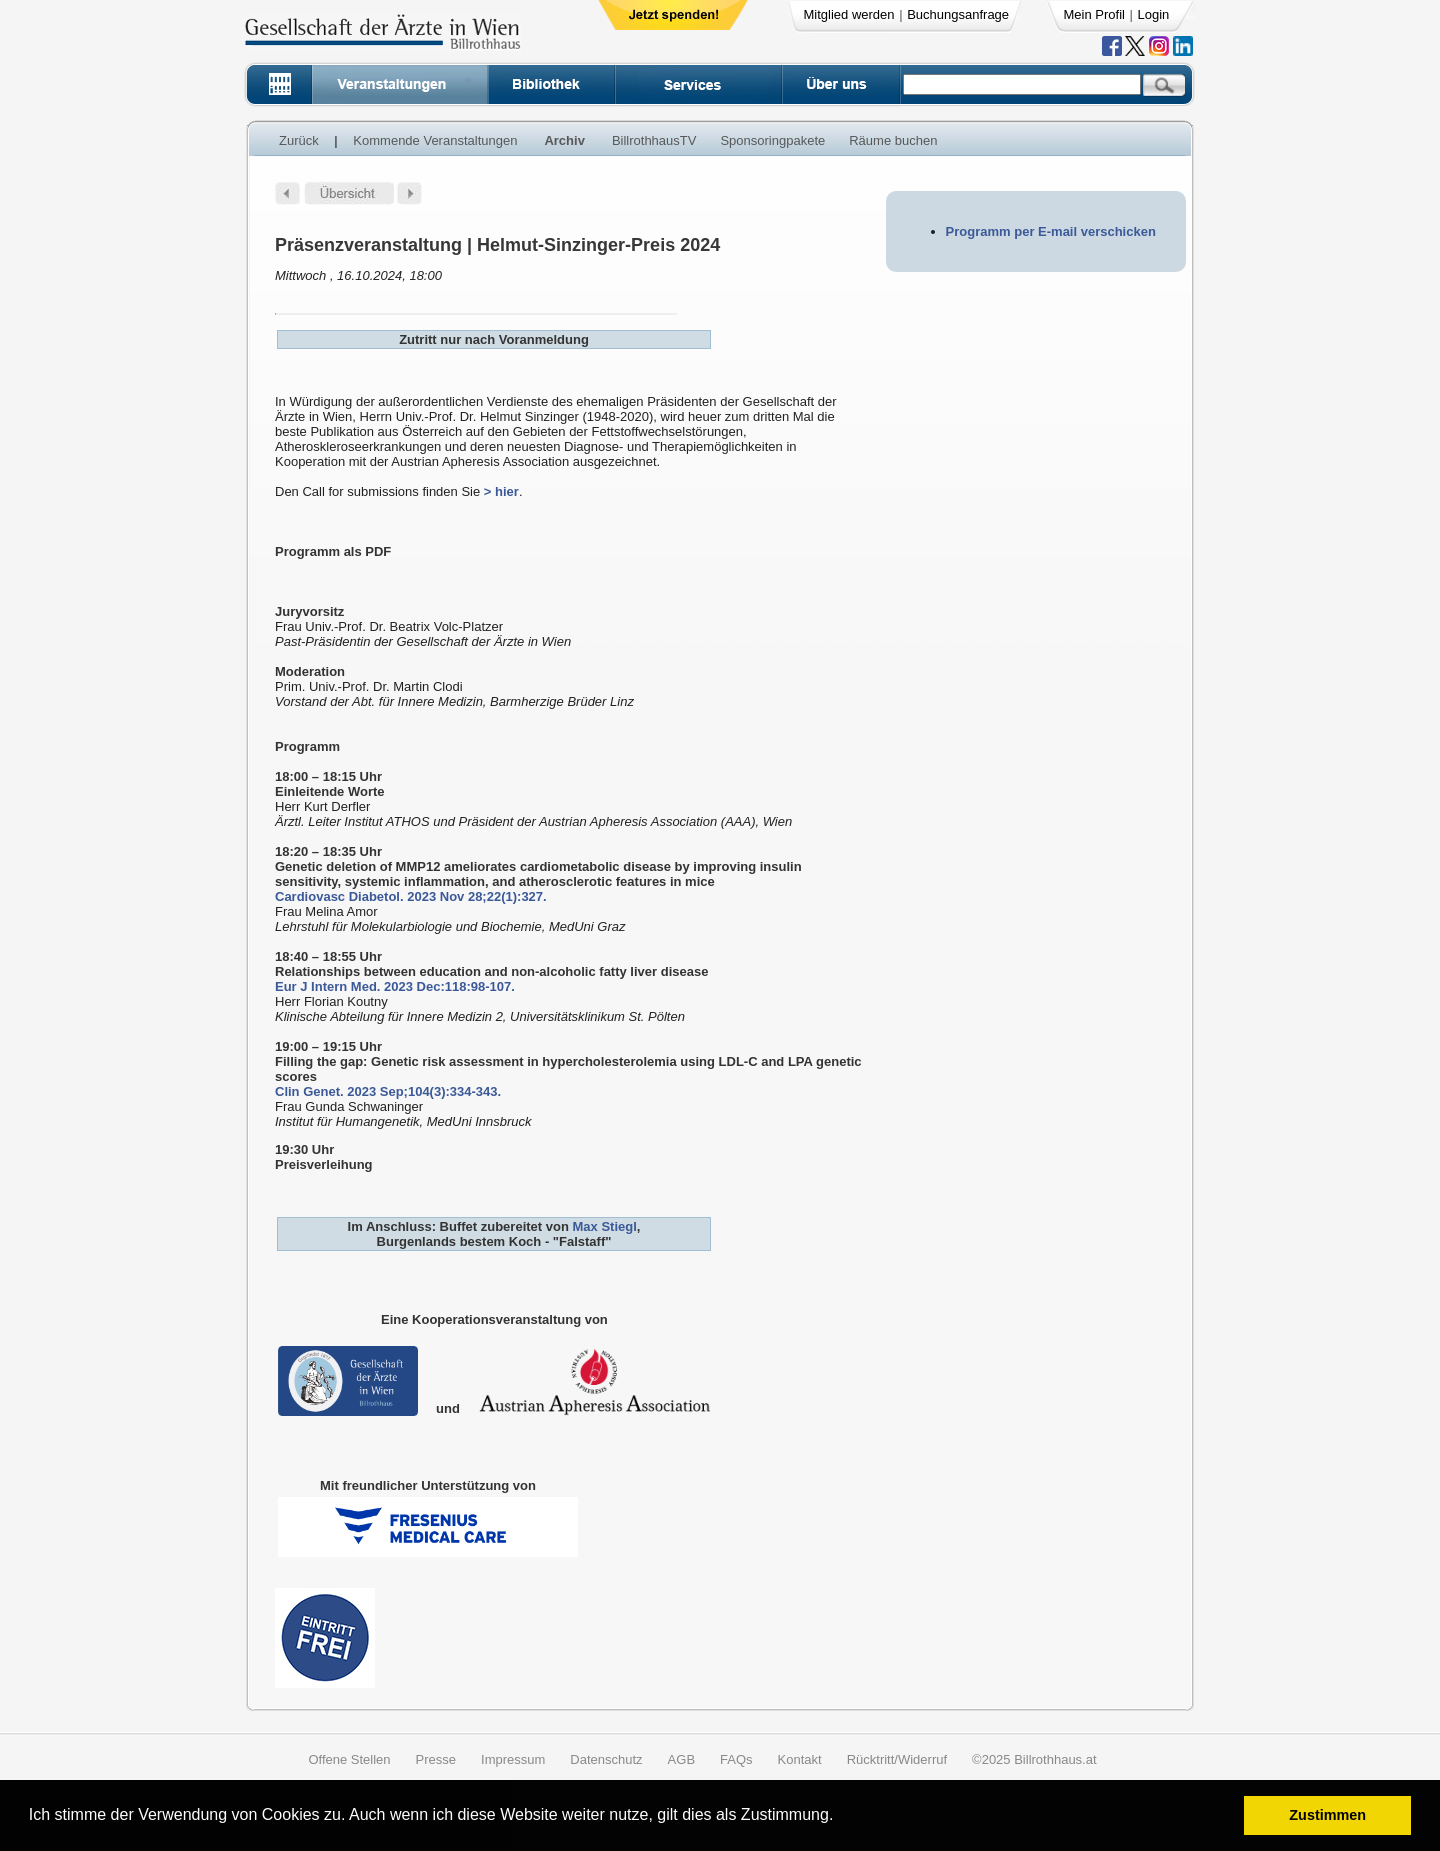 This screenshot has width=1440, height=1851. I want to click on FAQs, so click(736, 1759).